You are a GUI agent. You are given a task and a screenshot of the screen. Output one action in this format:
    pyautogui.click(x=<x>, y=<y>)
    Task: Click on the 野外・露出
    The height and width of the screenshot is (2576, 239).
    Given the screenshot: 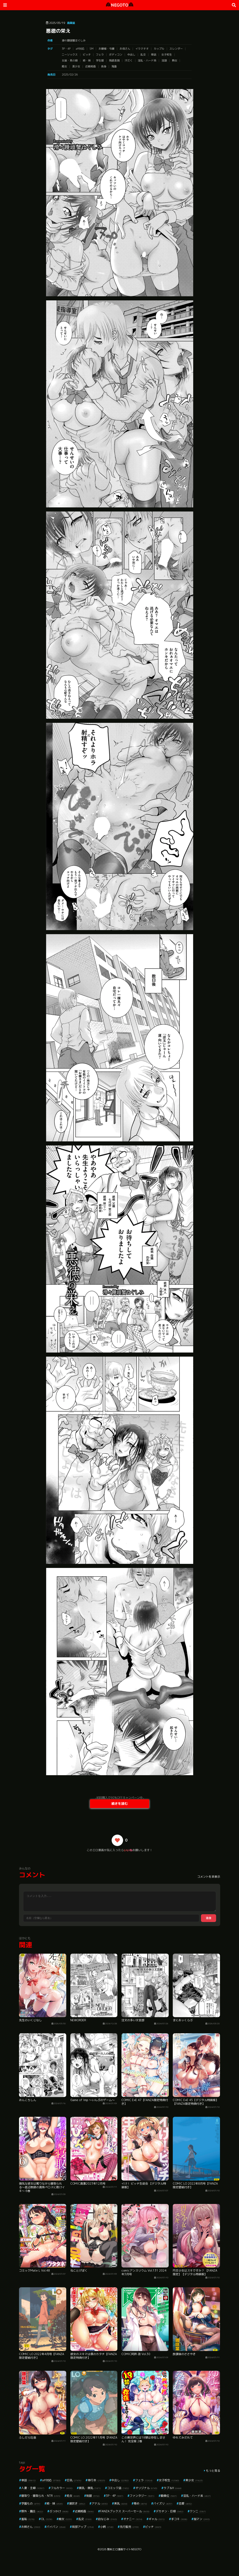 What is the action you would take?
    pyautogui.click(x=32, y=2511)
    